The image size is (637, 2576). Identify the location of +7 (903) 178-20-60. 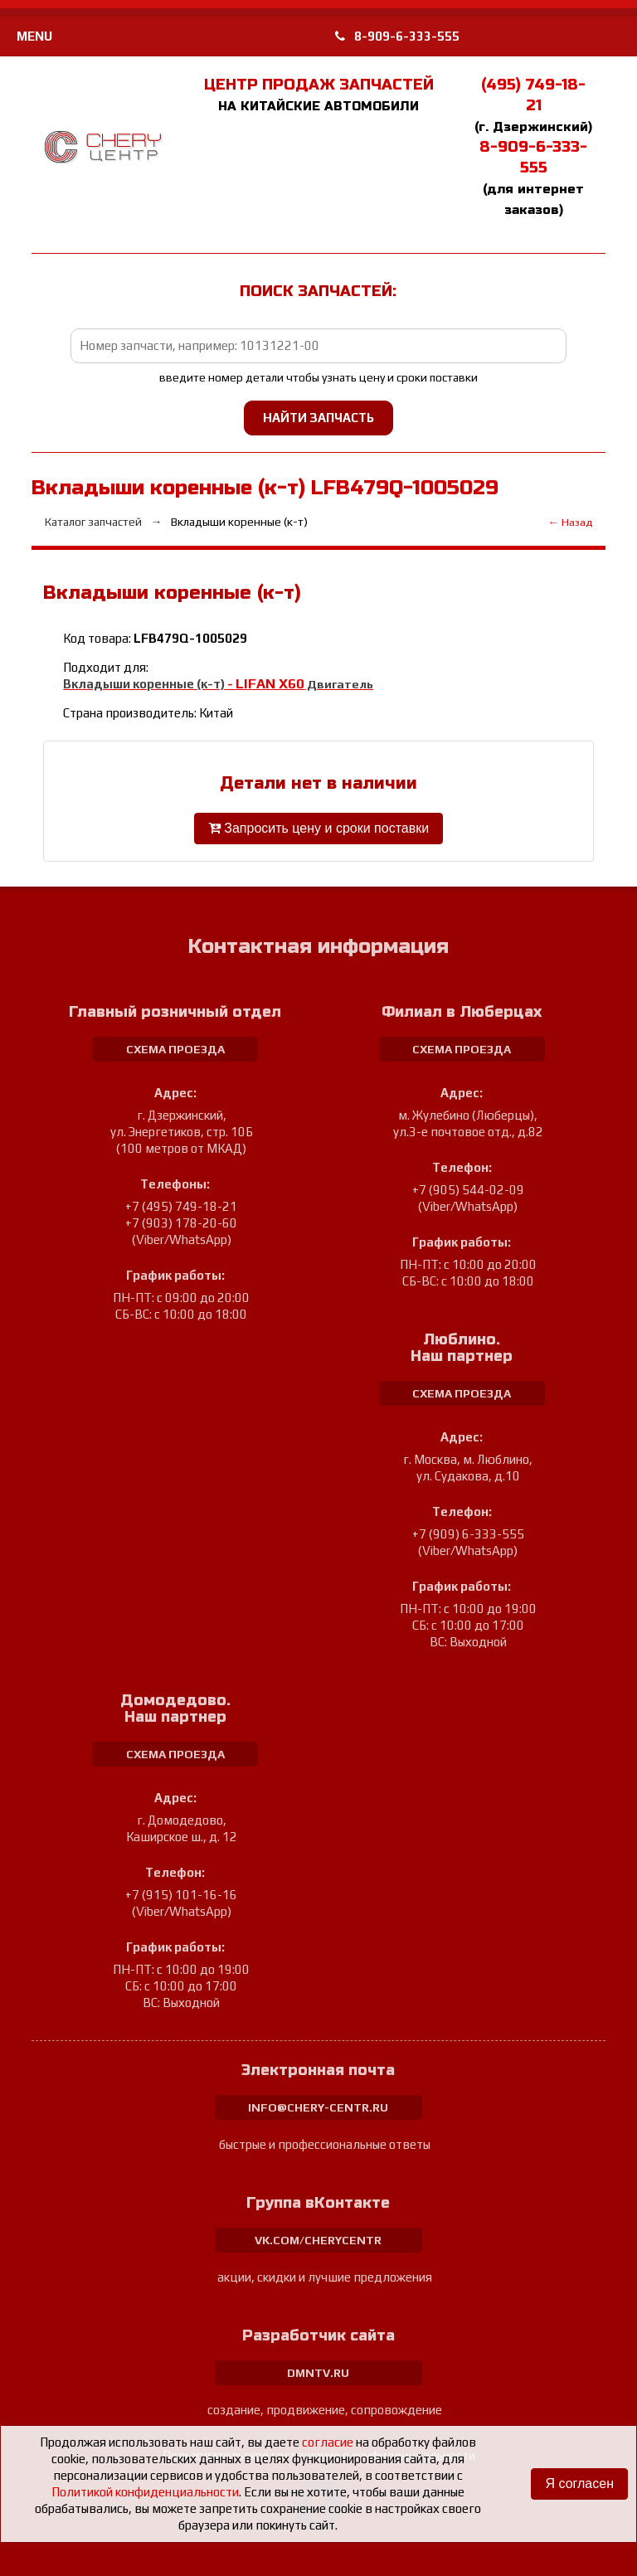
(181, 1223).